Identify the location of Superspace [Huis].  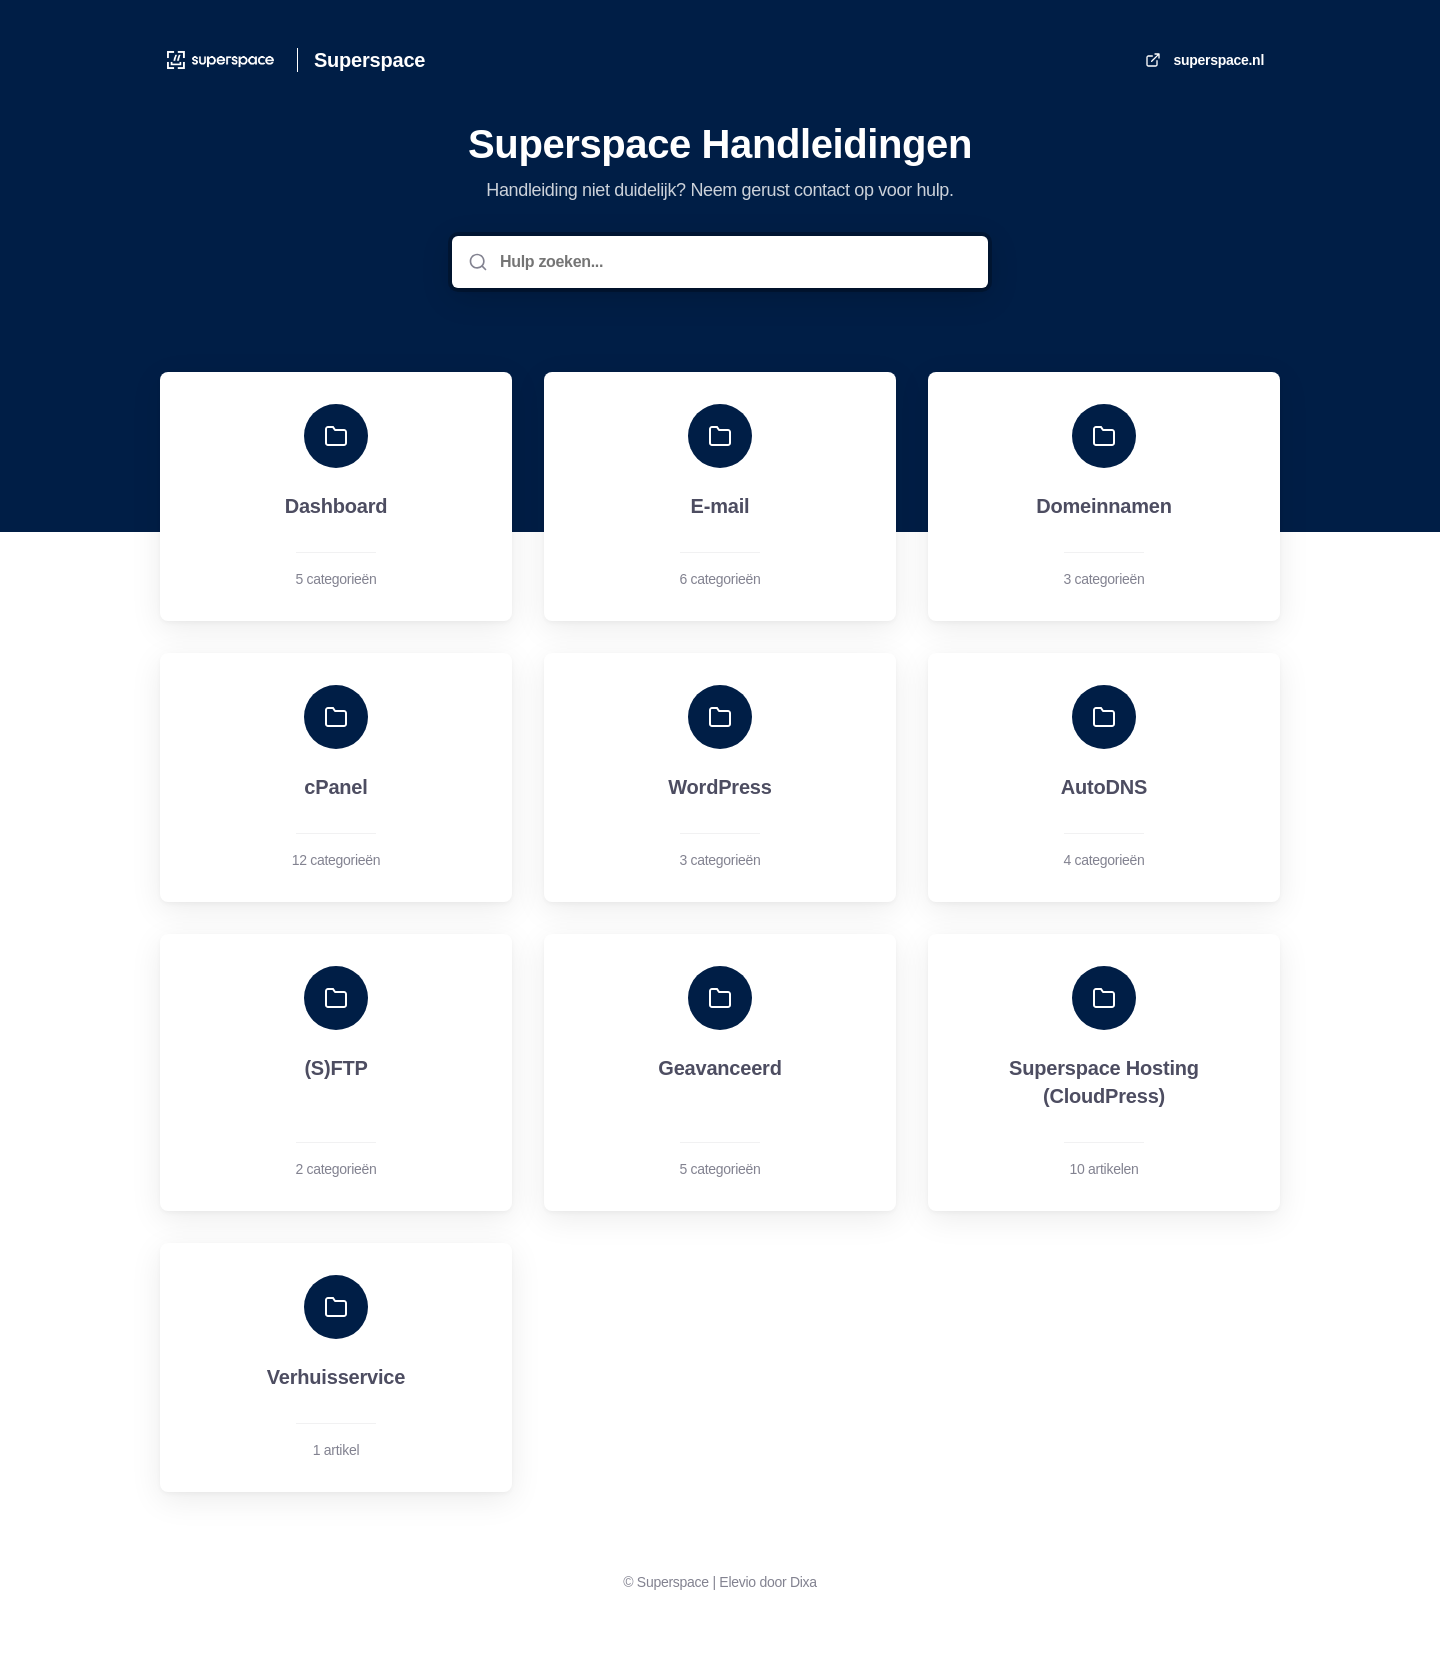
(369, 60).